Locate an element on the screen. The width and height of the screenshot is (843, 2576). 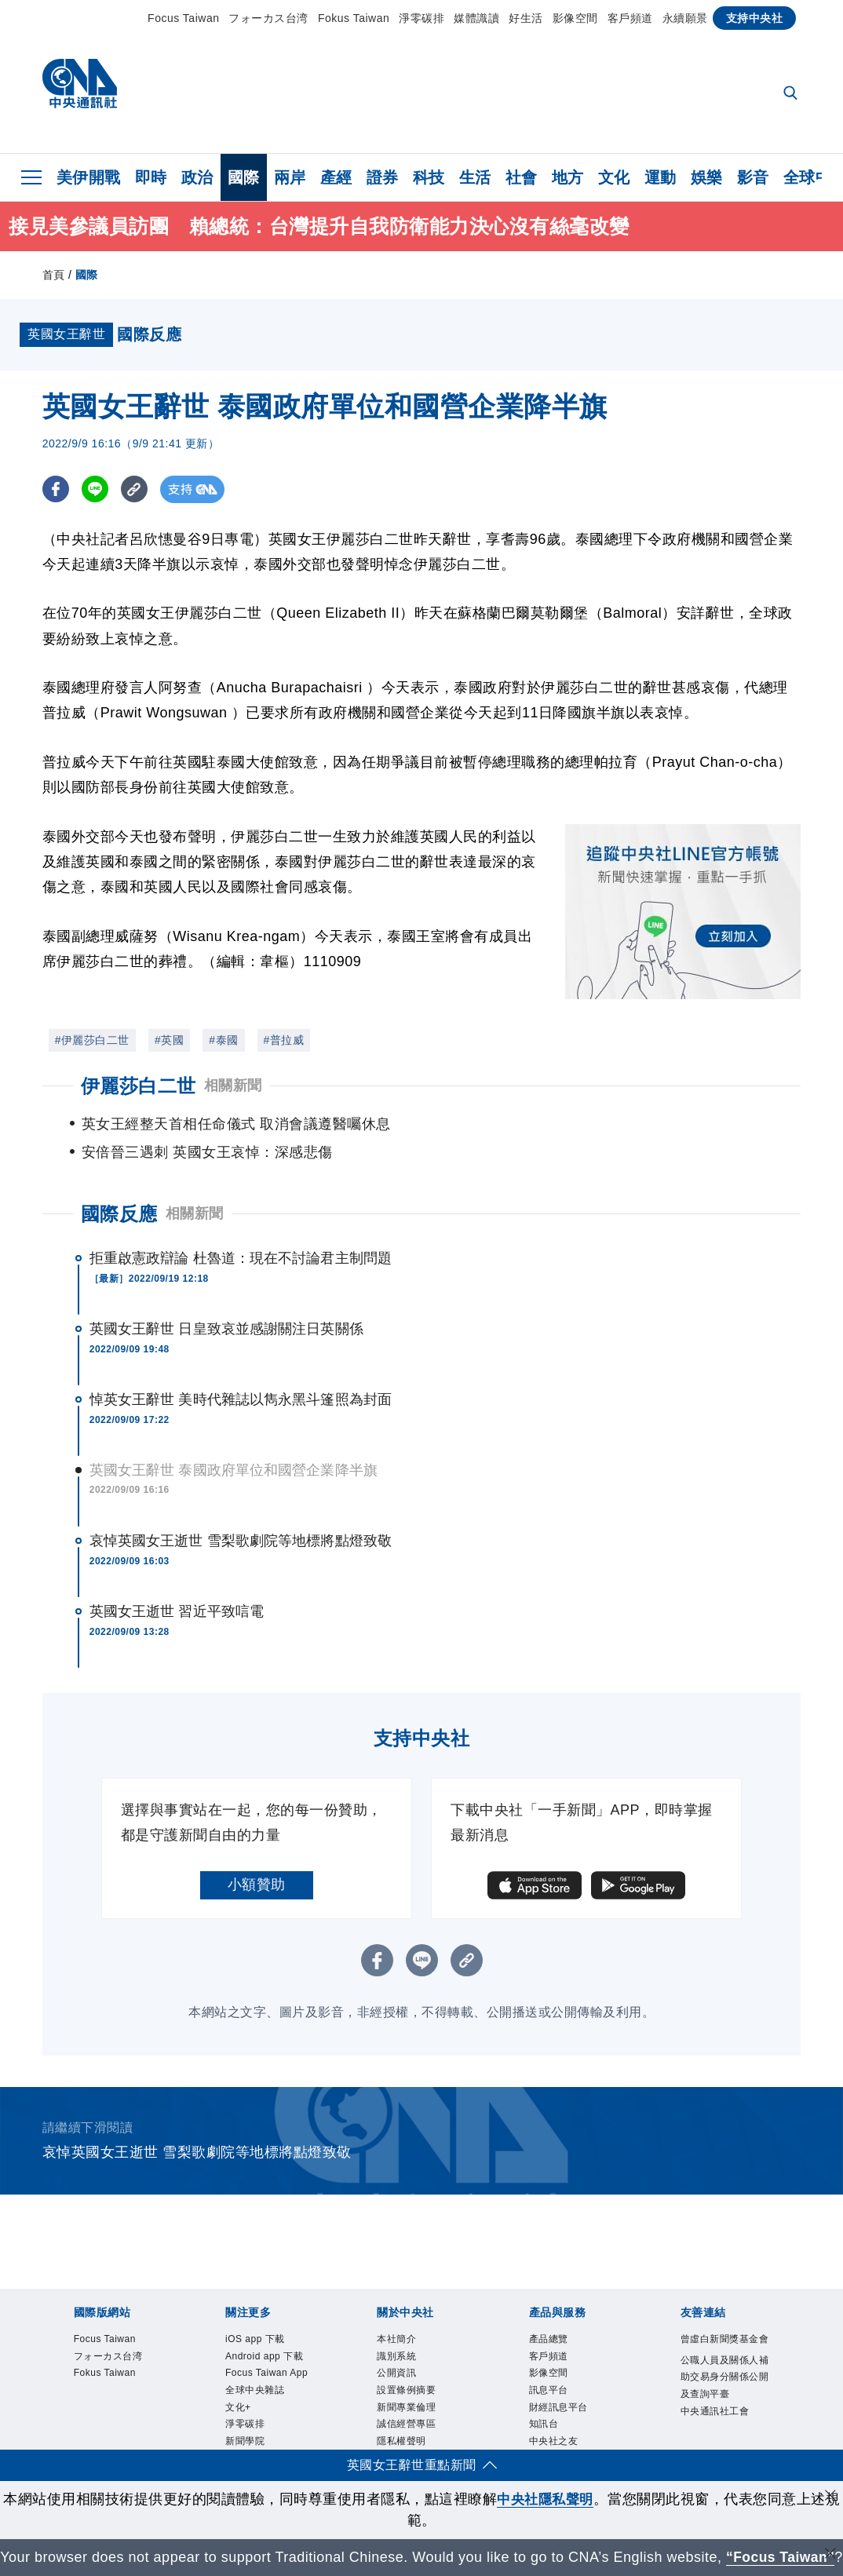
證券 is located at coordinates (383, 177).